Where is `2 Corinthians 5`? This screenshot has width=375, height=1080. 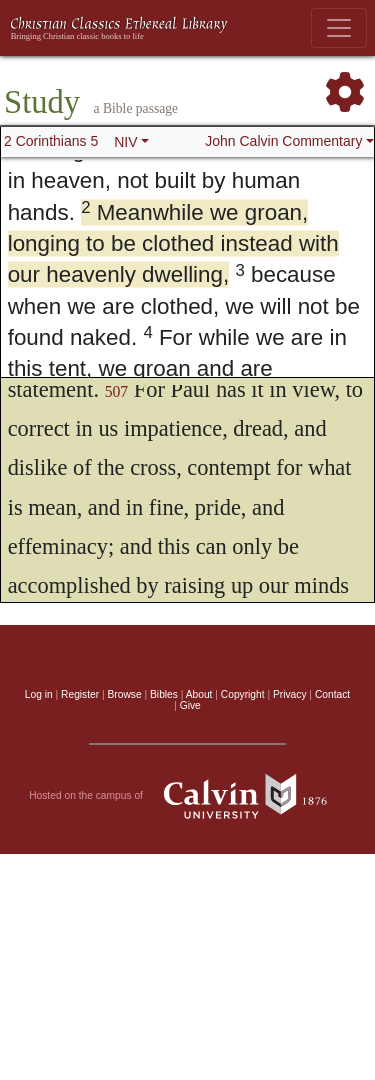
2 Corinthians 5 is located at coordinates (51, 141).